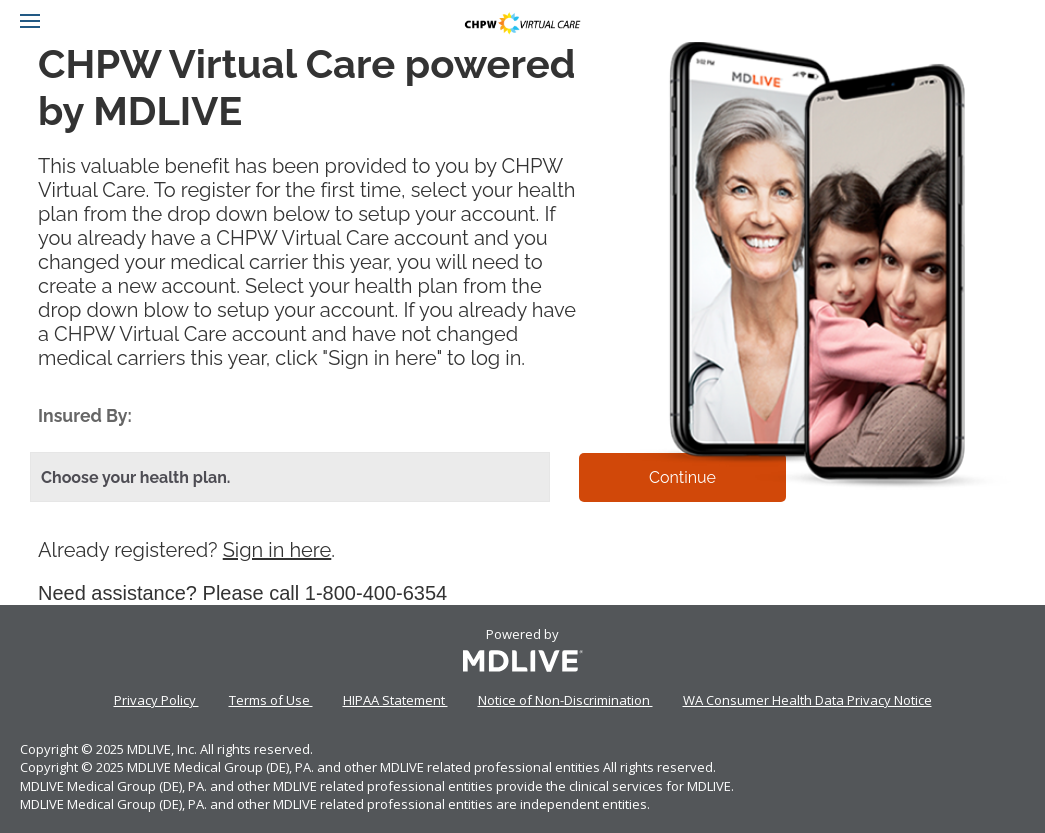 This screenshot has width=1045, height=833. I want to click on Notice of Non-Discrimination, so click(565, 700).